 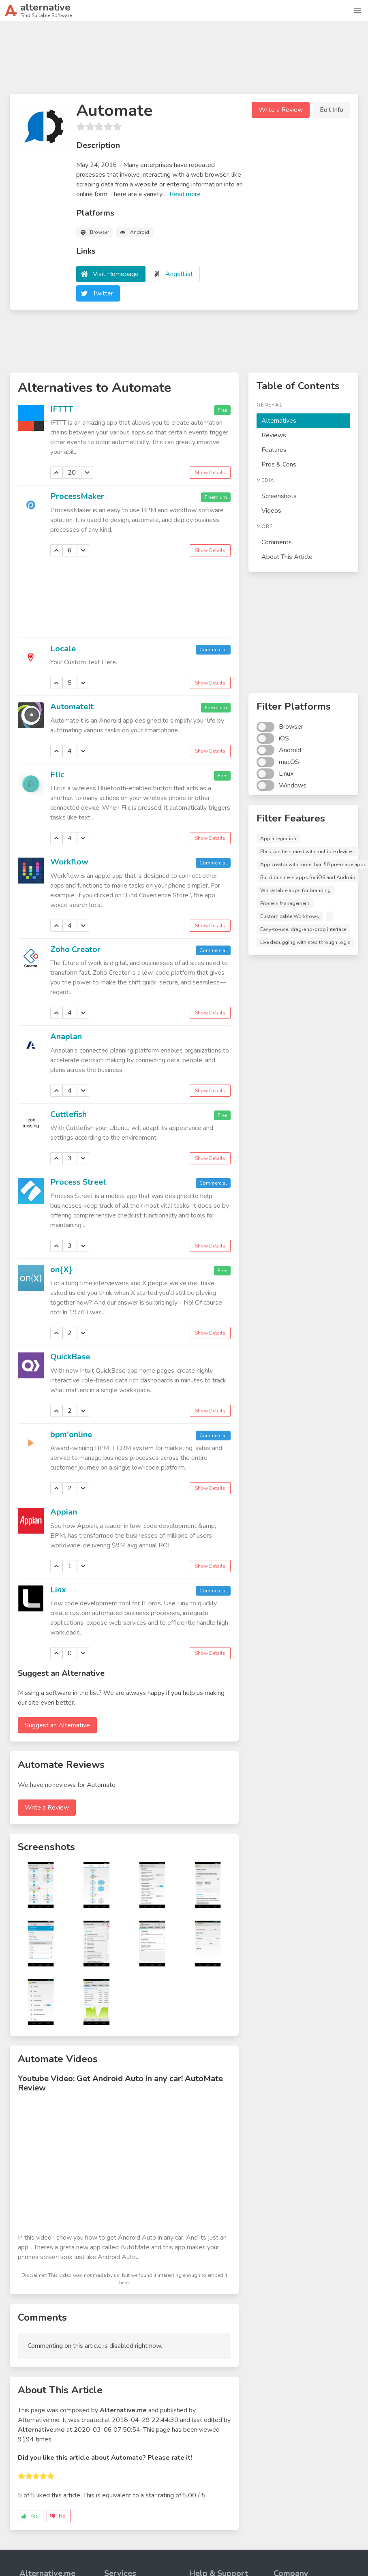 I want to click on Locale, so click(x=63, y=648).